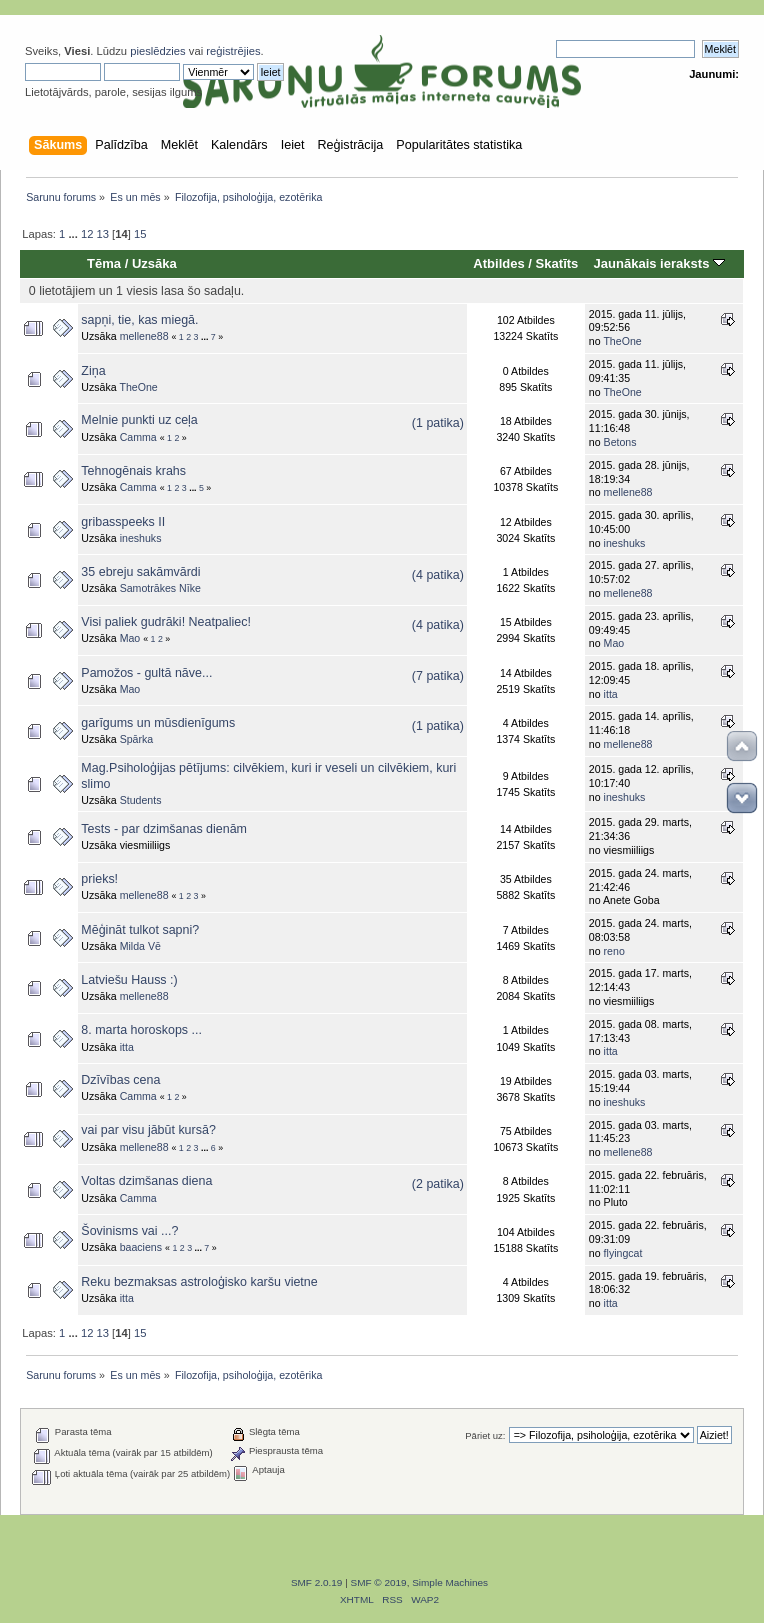 This screenshot has width=764, height=1623. What do you see at coordinates (120, 1080) in the screenshot?
I see `Dzīvības cena` at bounding box center [120, 1080].